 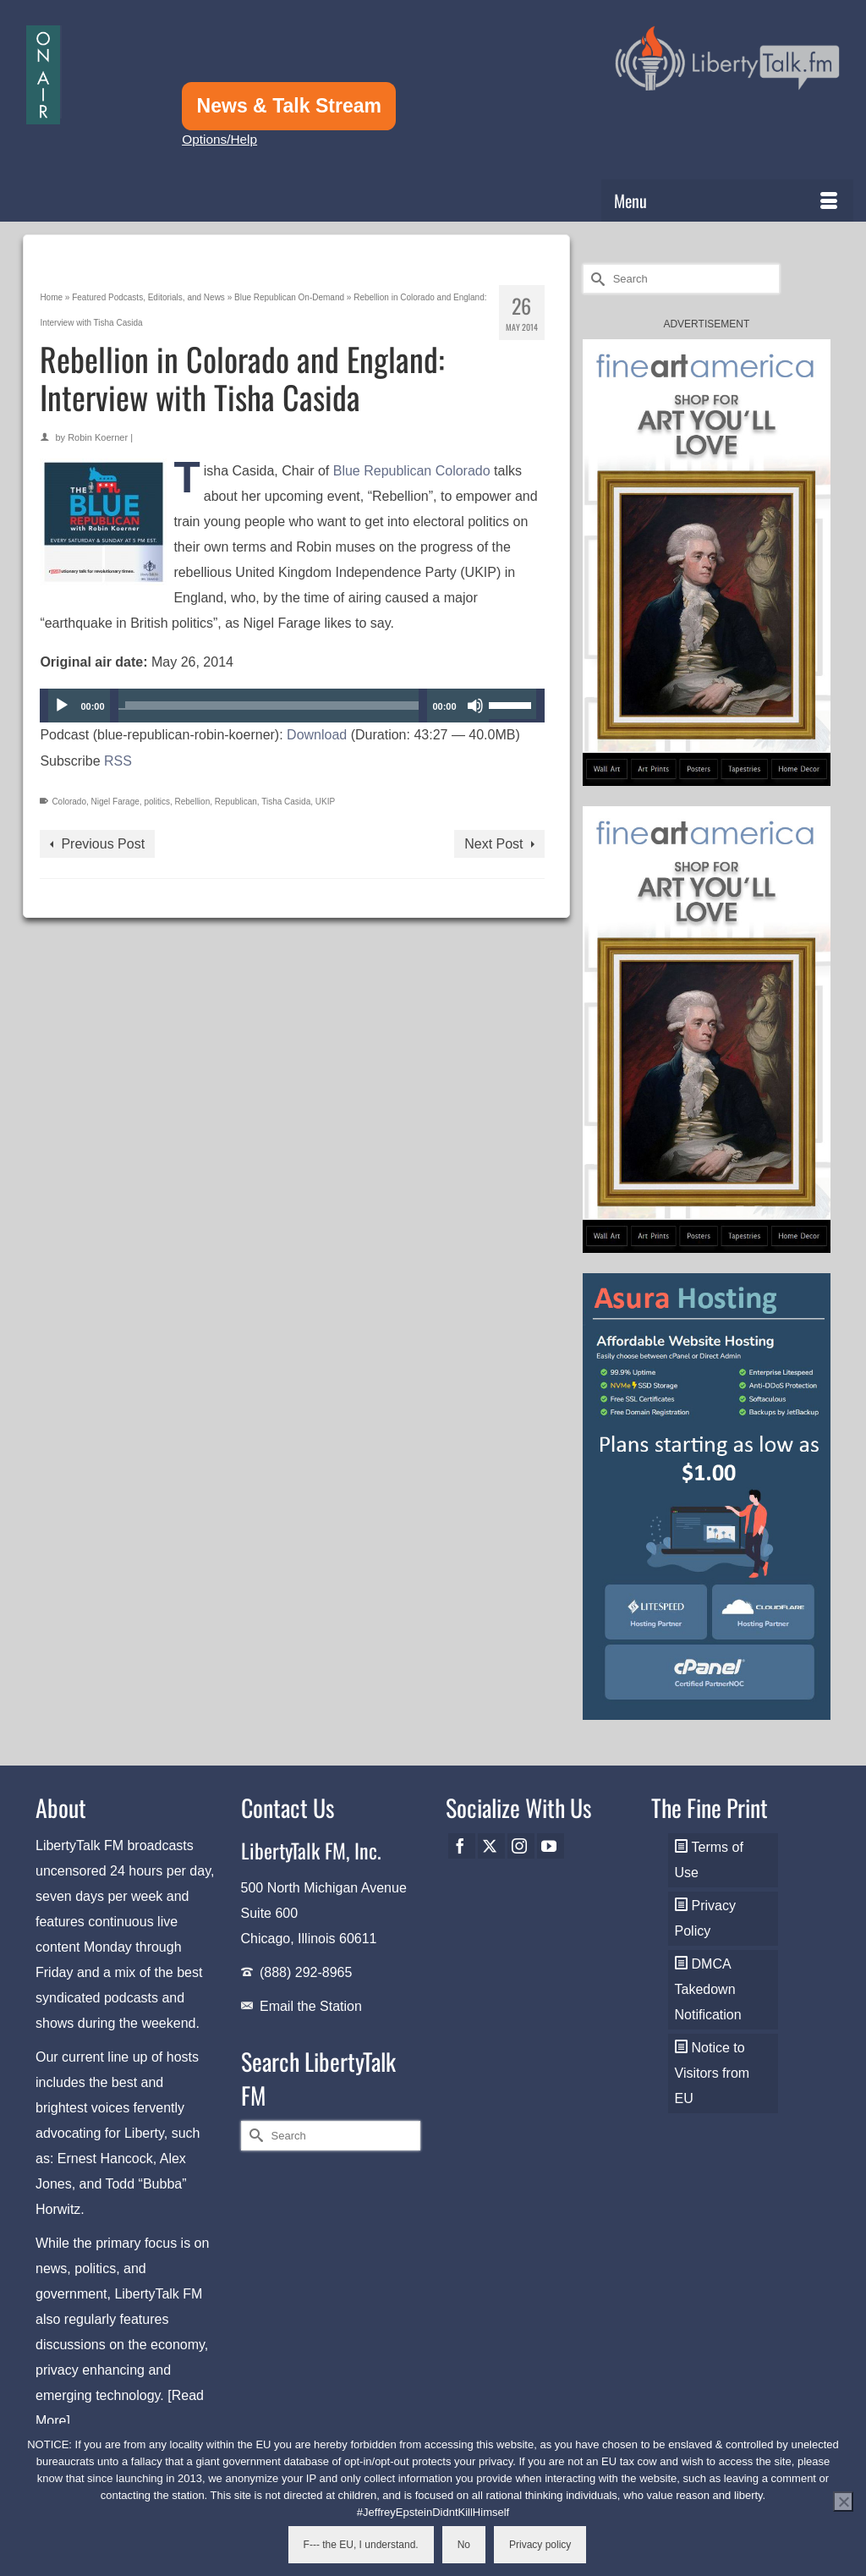 I want to click on [application], so click(x=292, y=705).